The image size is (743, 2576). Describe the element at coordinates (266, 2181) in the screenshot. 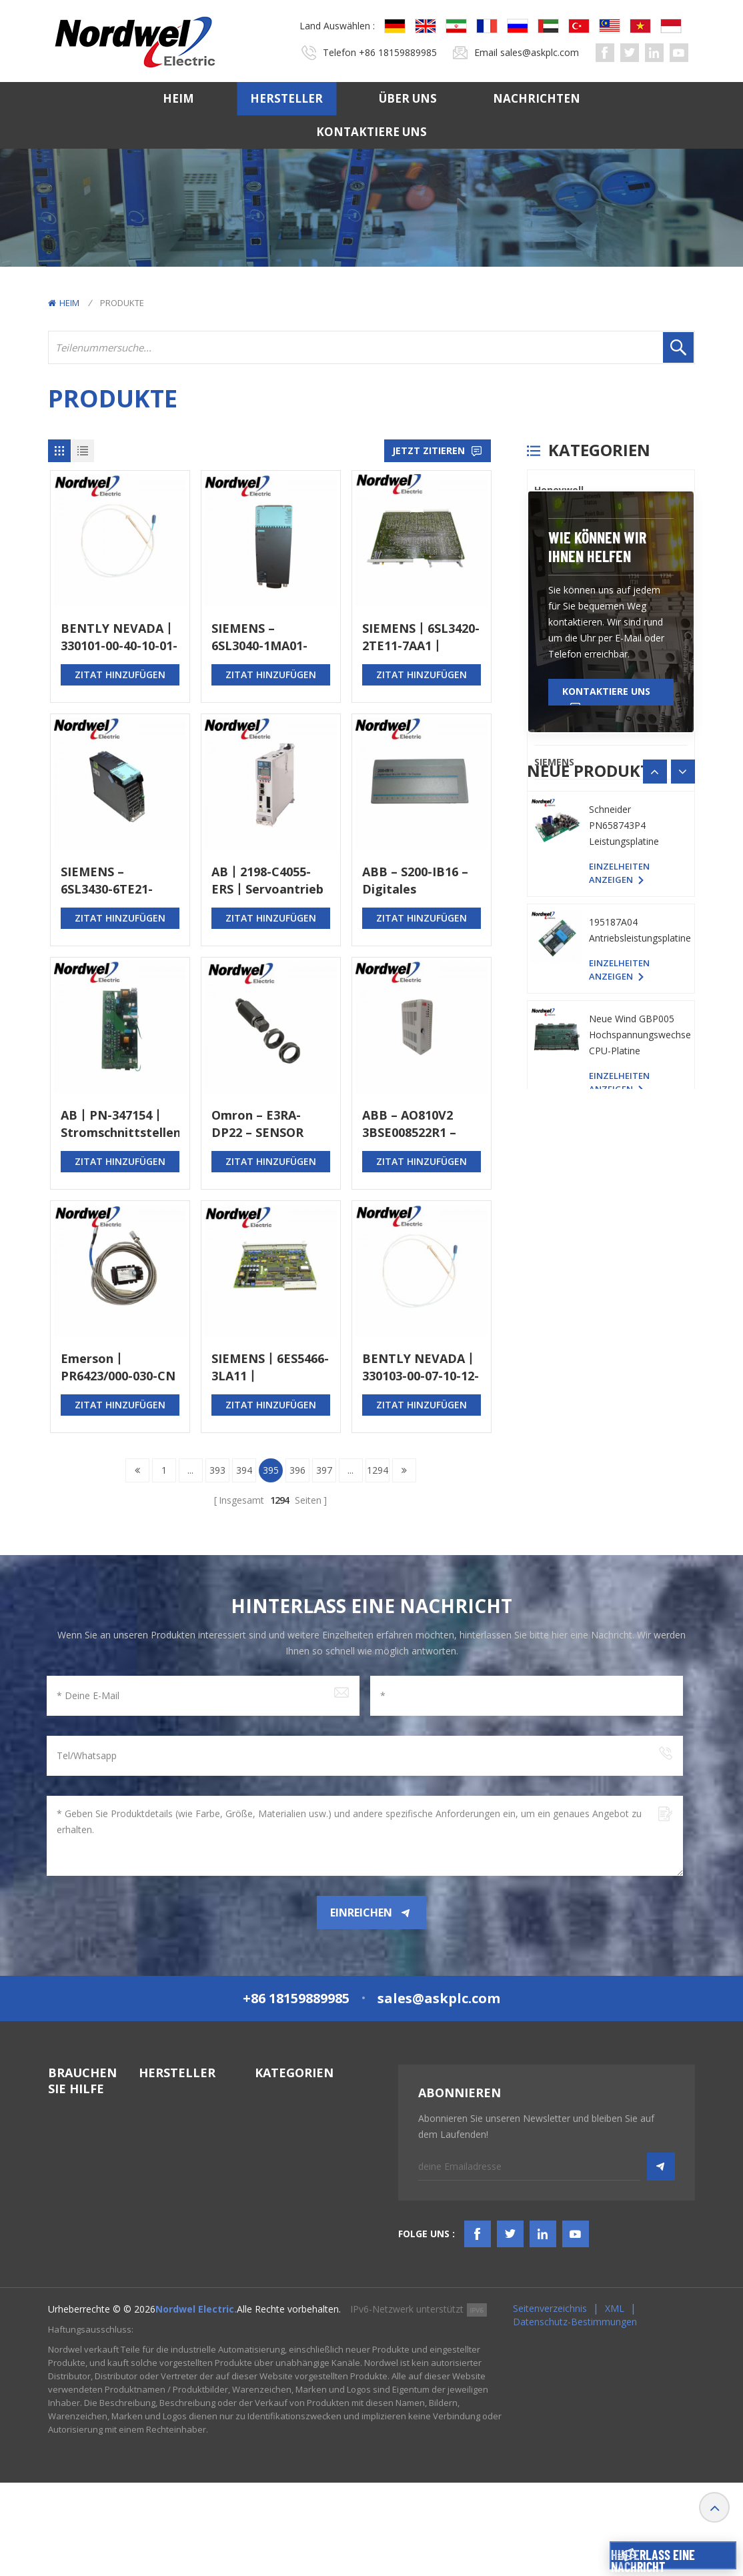

I see `HMIS` at that location.